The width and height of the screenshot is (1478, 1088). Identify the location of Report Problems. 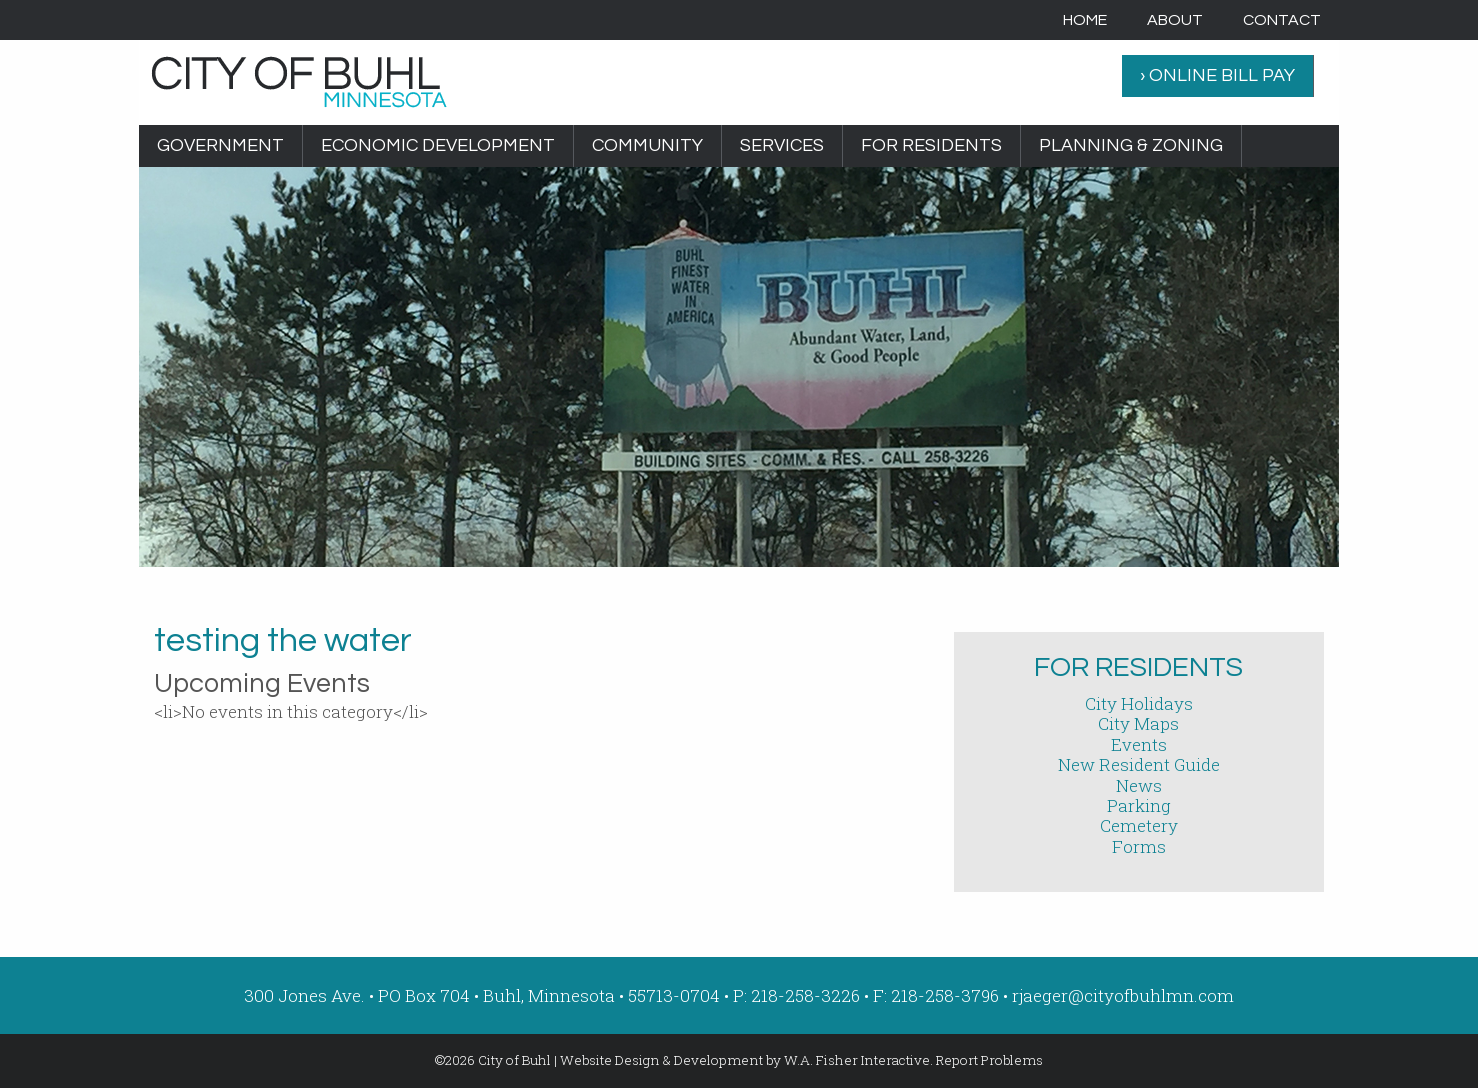
(989, 1060).